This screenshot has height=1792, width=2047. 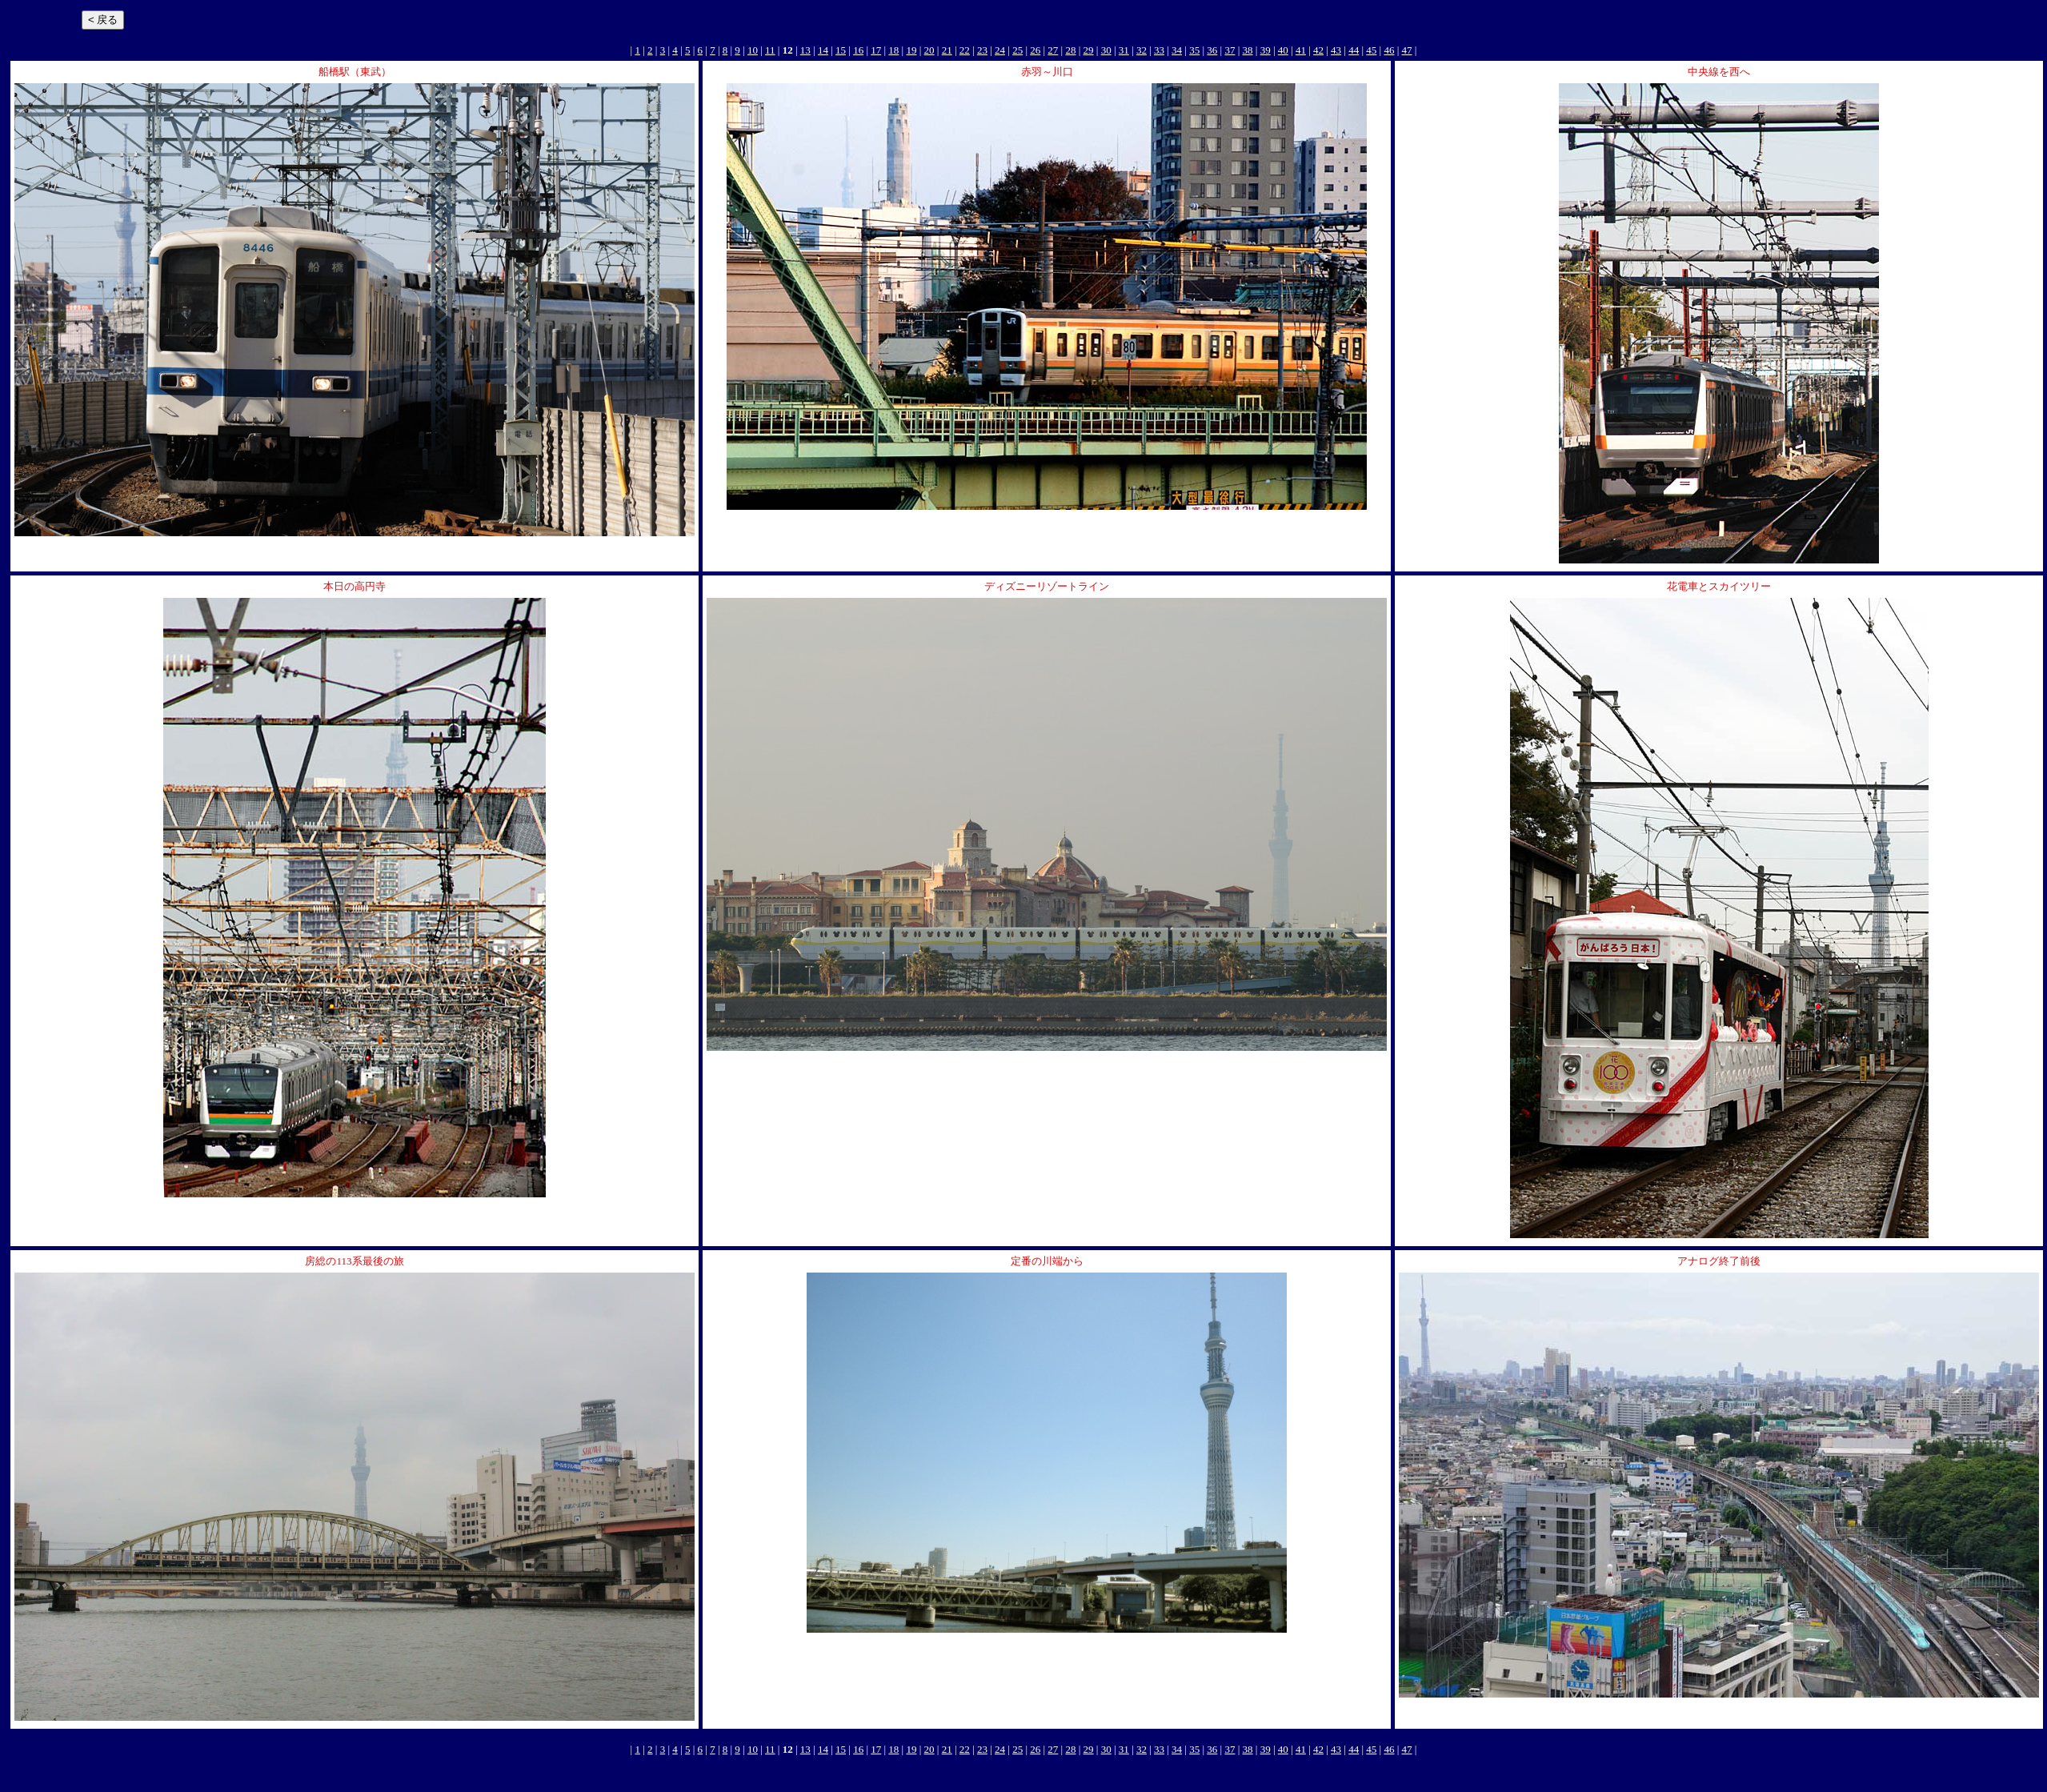 I want to click on 27, so click(x=1053, y=50).